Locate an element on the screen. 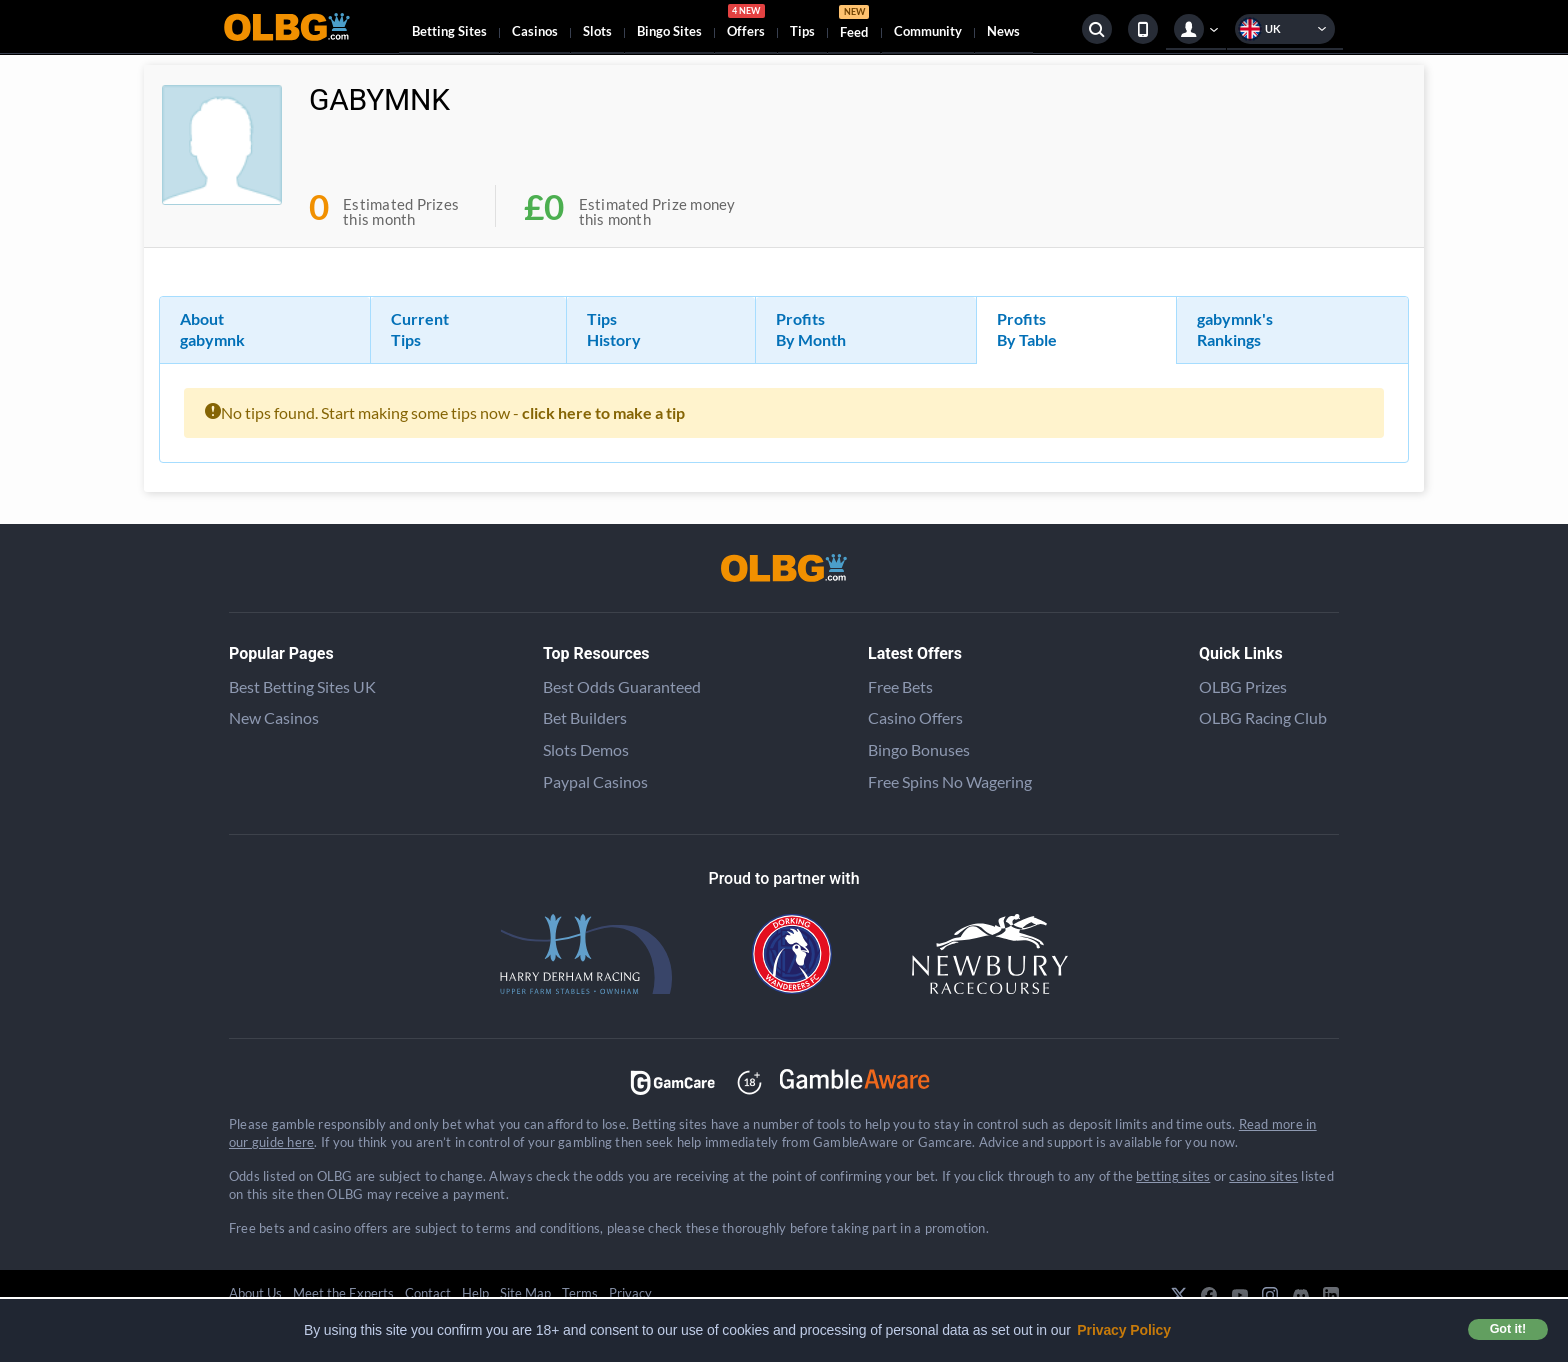 This screenshot has width=1568, height=1362. Casinos is located at coordinates (535, 31).